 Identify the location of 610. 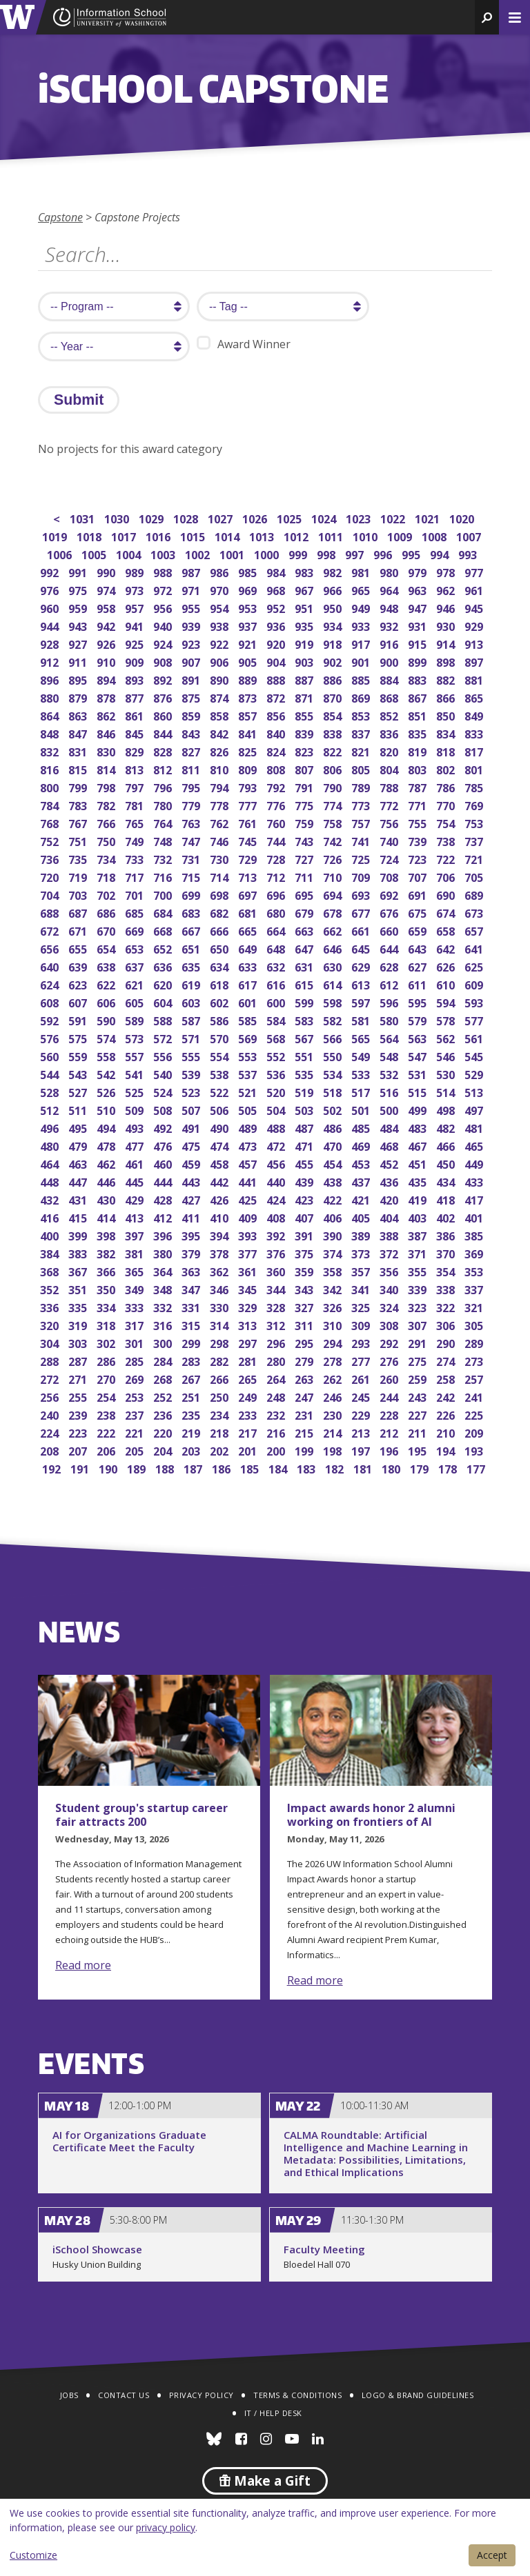
(446, 983).